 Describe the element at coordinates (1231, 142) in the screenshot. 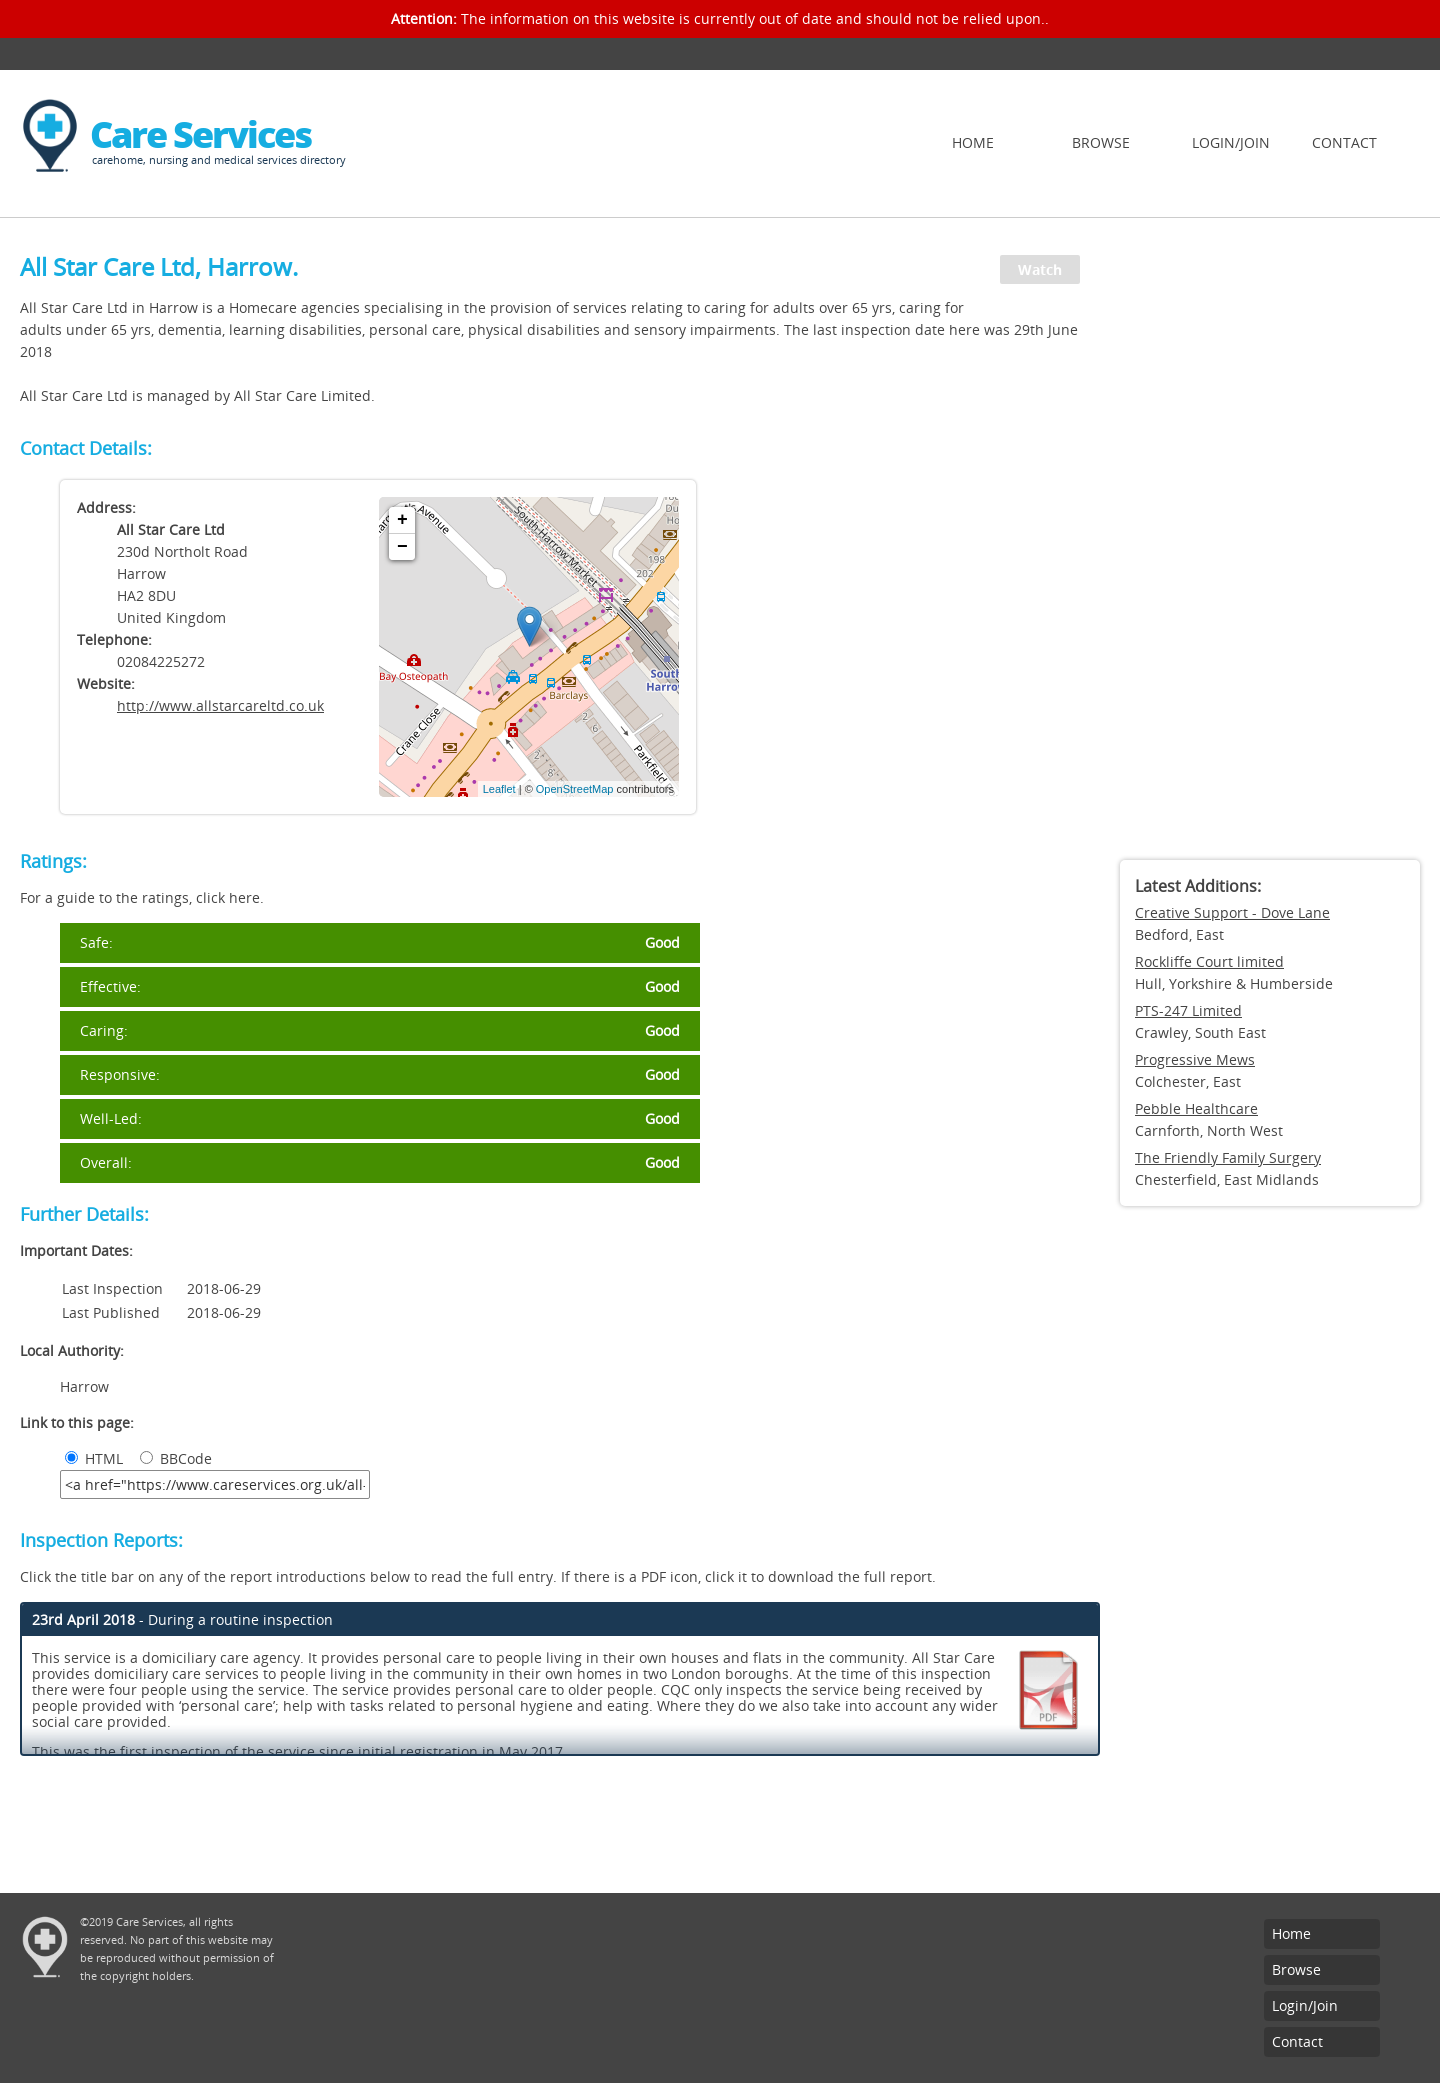

I see `Login/Join` at that location.